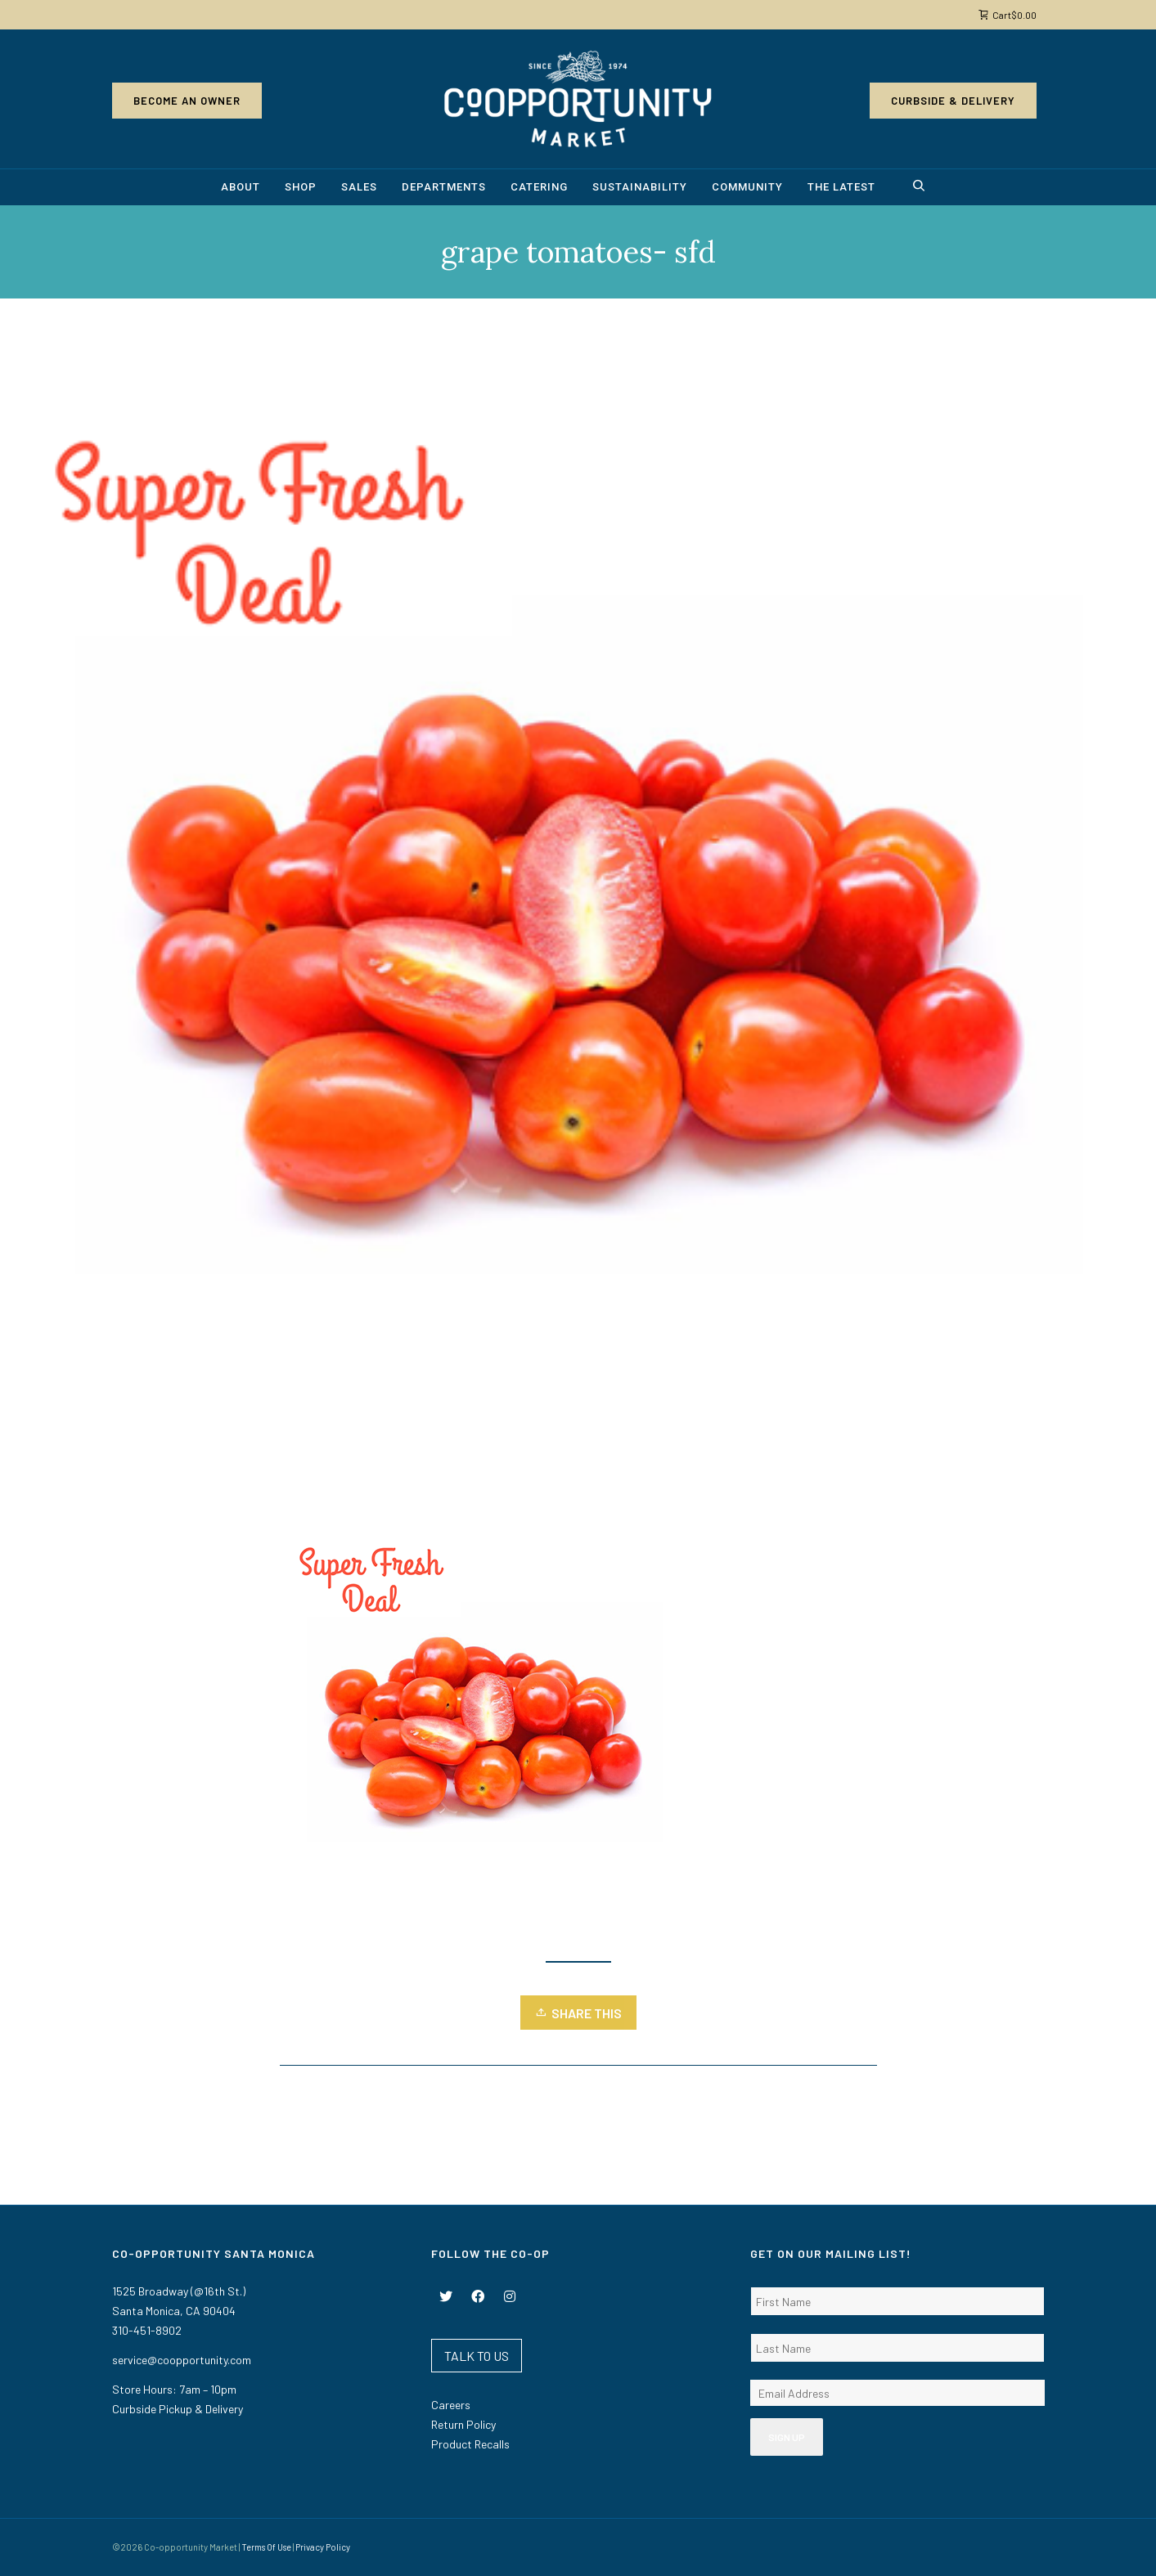 This screenshot has height=2576, width=1156. What do you see at coordinates (181, 2360) in the screenshot?
I see `service@coopportunity.com` at bounding box center [181, 2360].